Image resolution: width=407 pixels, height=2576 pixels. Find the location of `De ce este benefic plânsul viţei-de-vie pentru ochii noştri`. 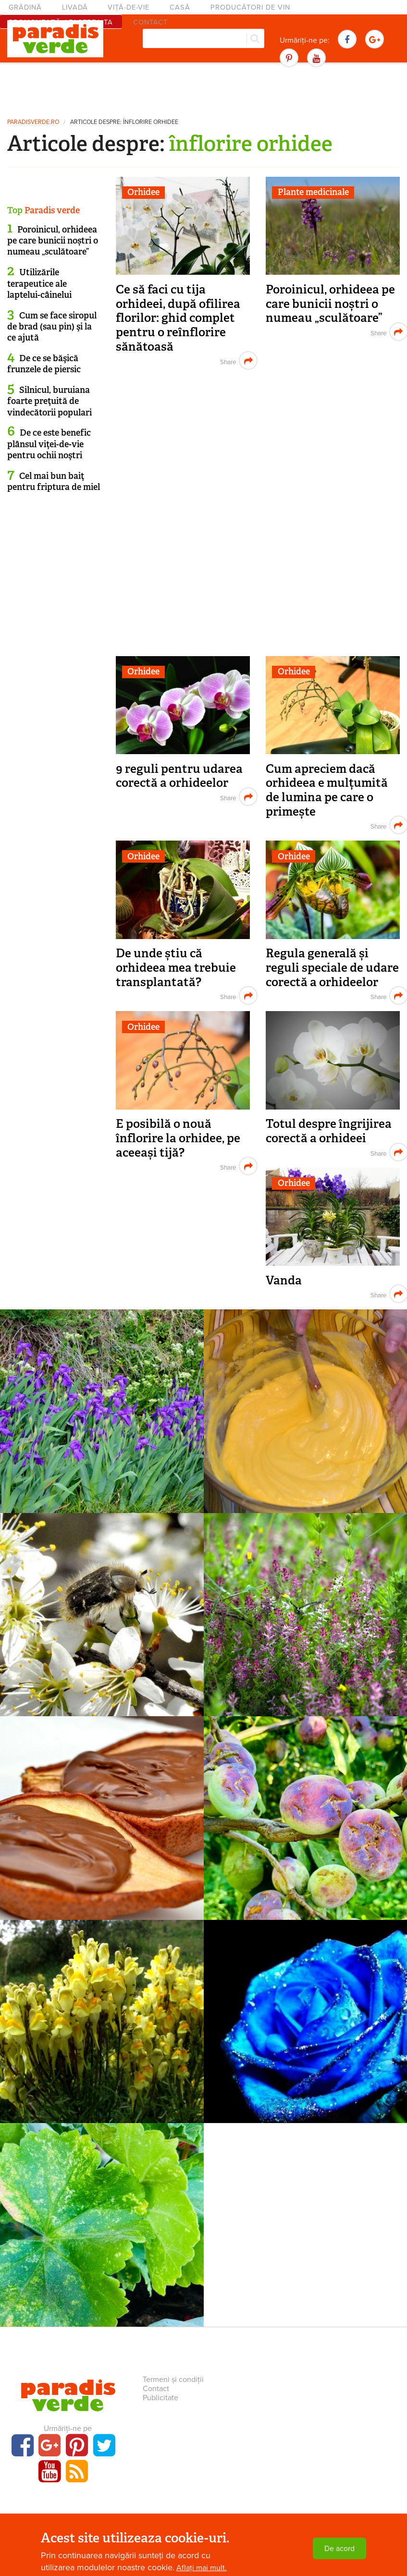

De ce este benefic plânsul viţei-de-vie pentru ochii noştri is located at coordinates (49, 444).